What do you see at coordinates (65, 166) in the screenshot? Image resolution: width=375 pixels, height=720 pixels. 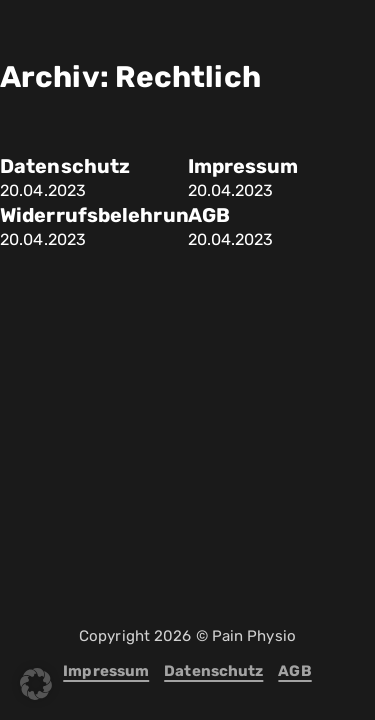 I see `Datenschutz [Mehr über Datenschutz lesen]` at bounding box center [65, 166].